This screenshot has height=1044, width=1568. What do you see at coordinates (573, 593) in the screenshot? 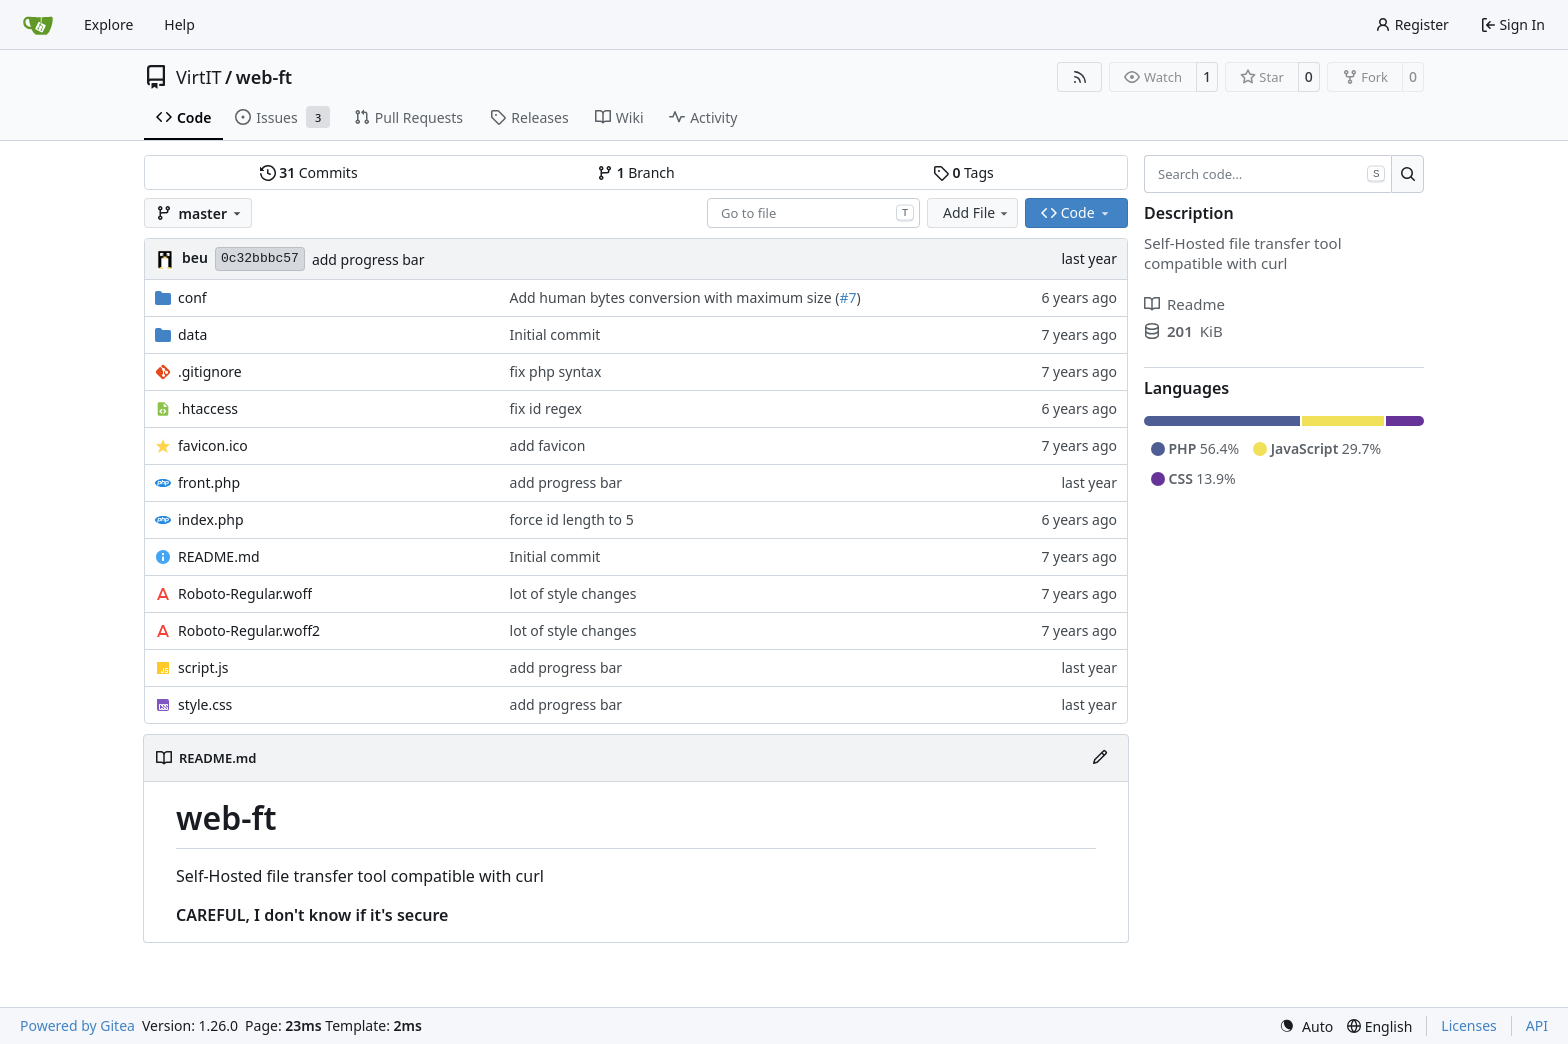
I see `lot of style changes` at bounding box center [573, 593].